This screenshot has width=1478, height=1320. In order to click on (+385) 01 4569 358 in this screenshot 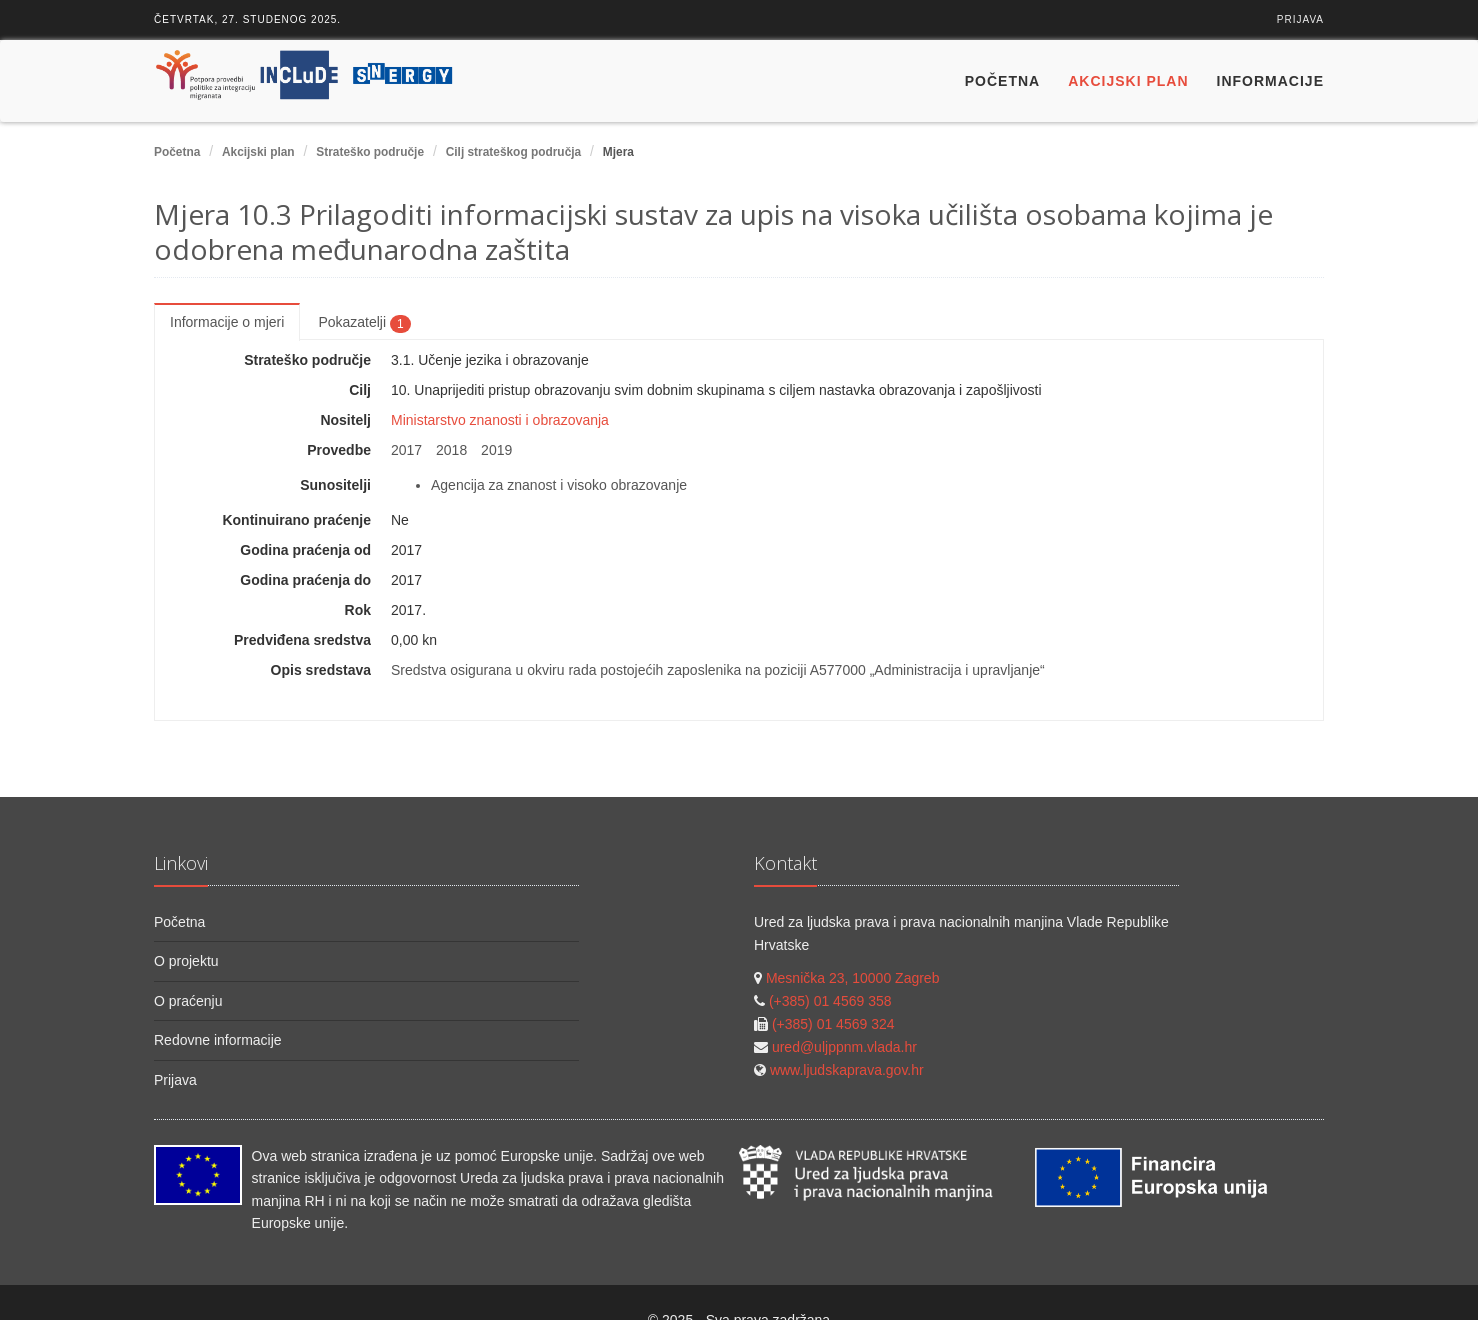, I will do `click(830, 1001)`.